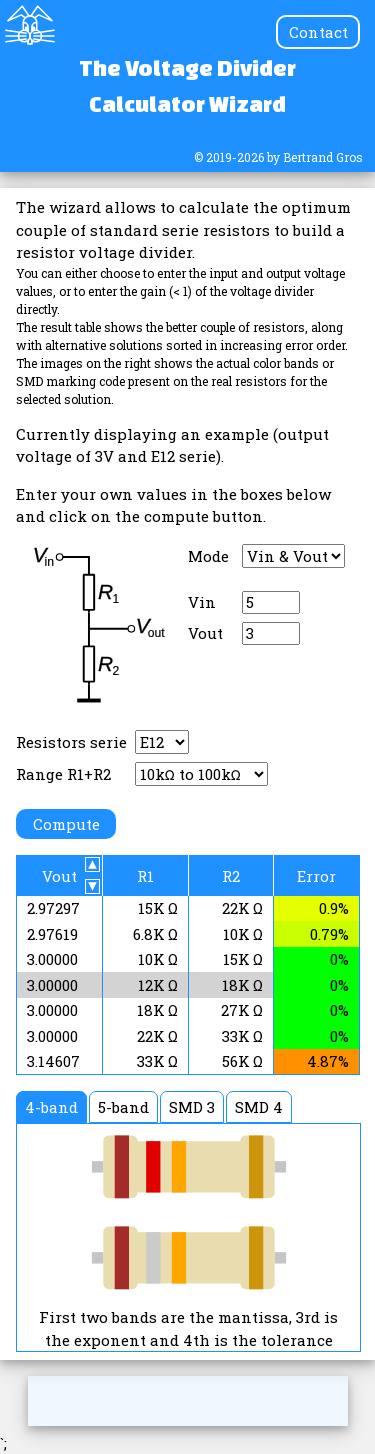 This screenshot has height=1454, width=375. What do you see at coordinates (71, 742) in the screenshot?
I see `Resistors serie` at bounding box center [71, 742].